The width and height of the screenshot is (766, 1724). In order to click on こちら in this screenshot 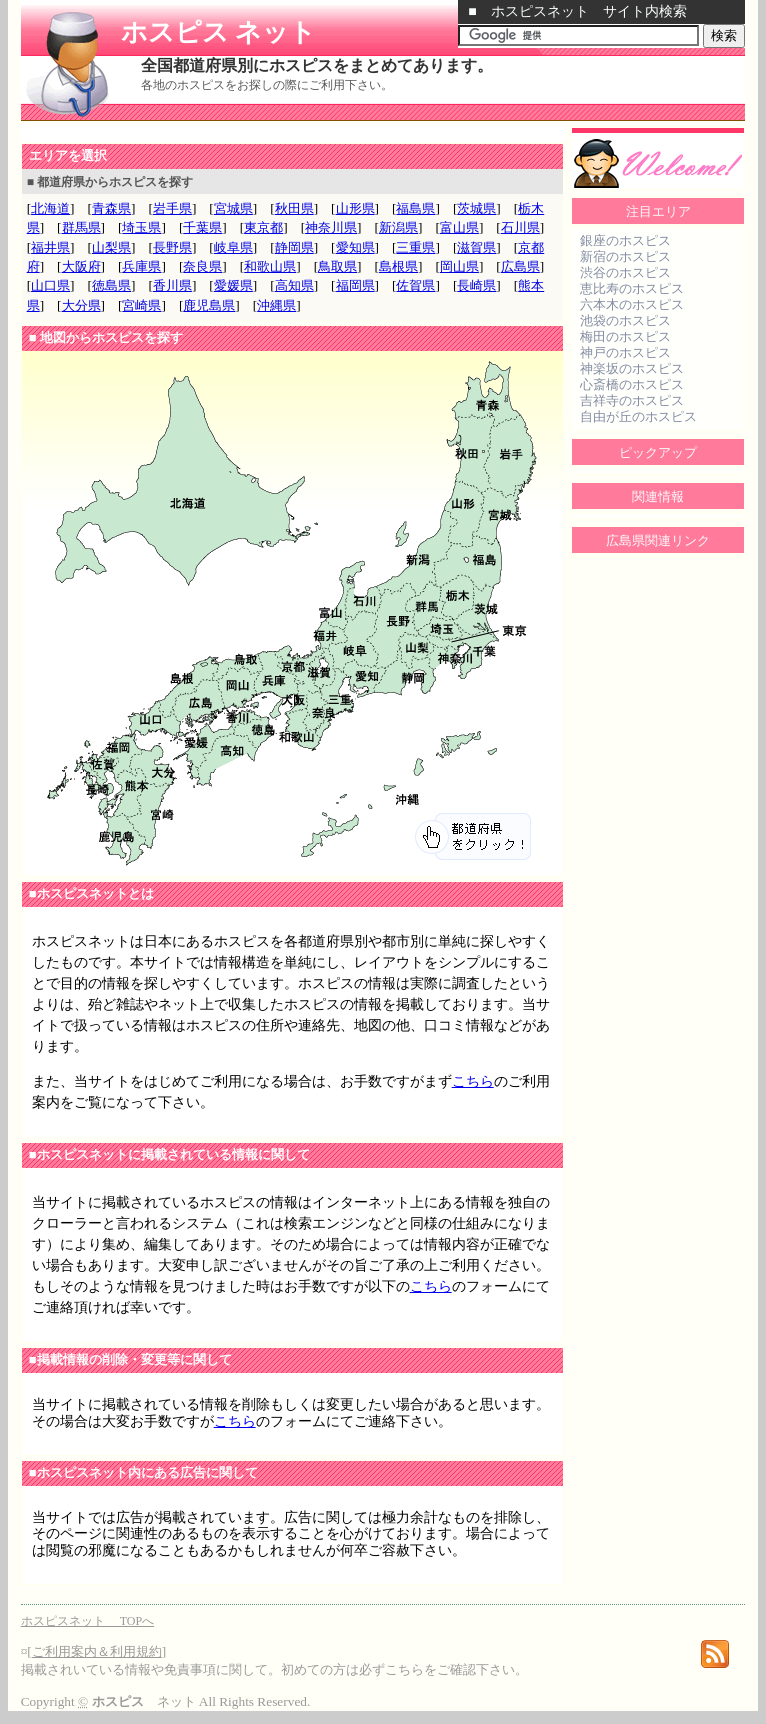, I will do `click(473, 1081)`.